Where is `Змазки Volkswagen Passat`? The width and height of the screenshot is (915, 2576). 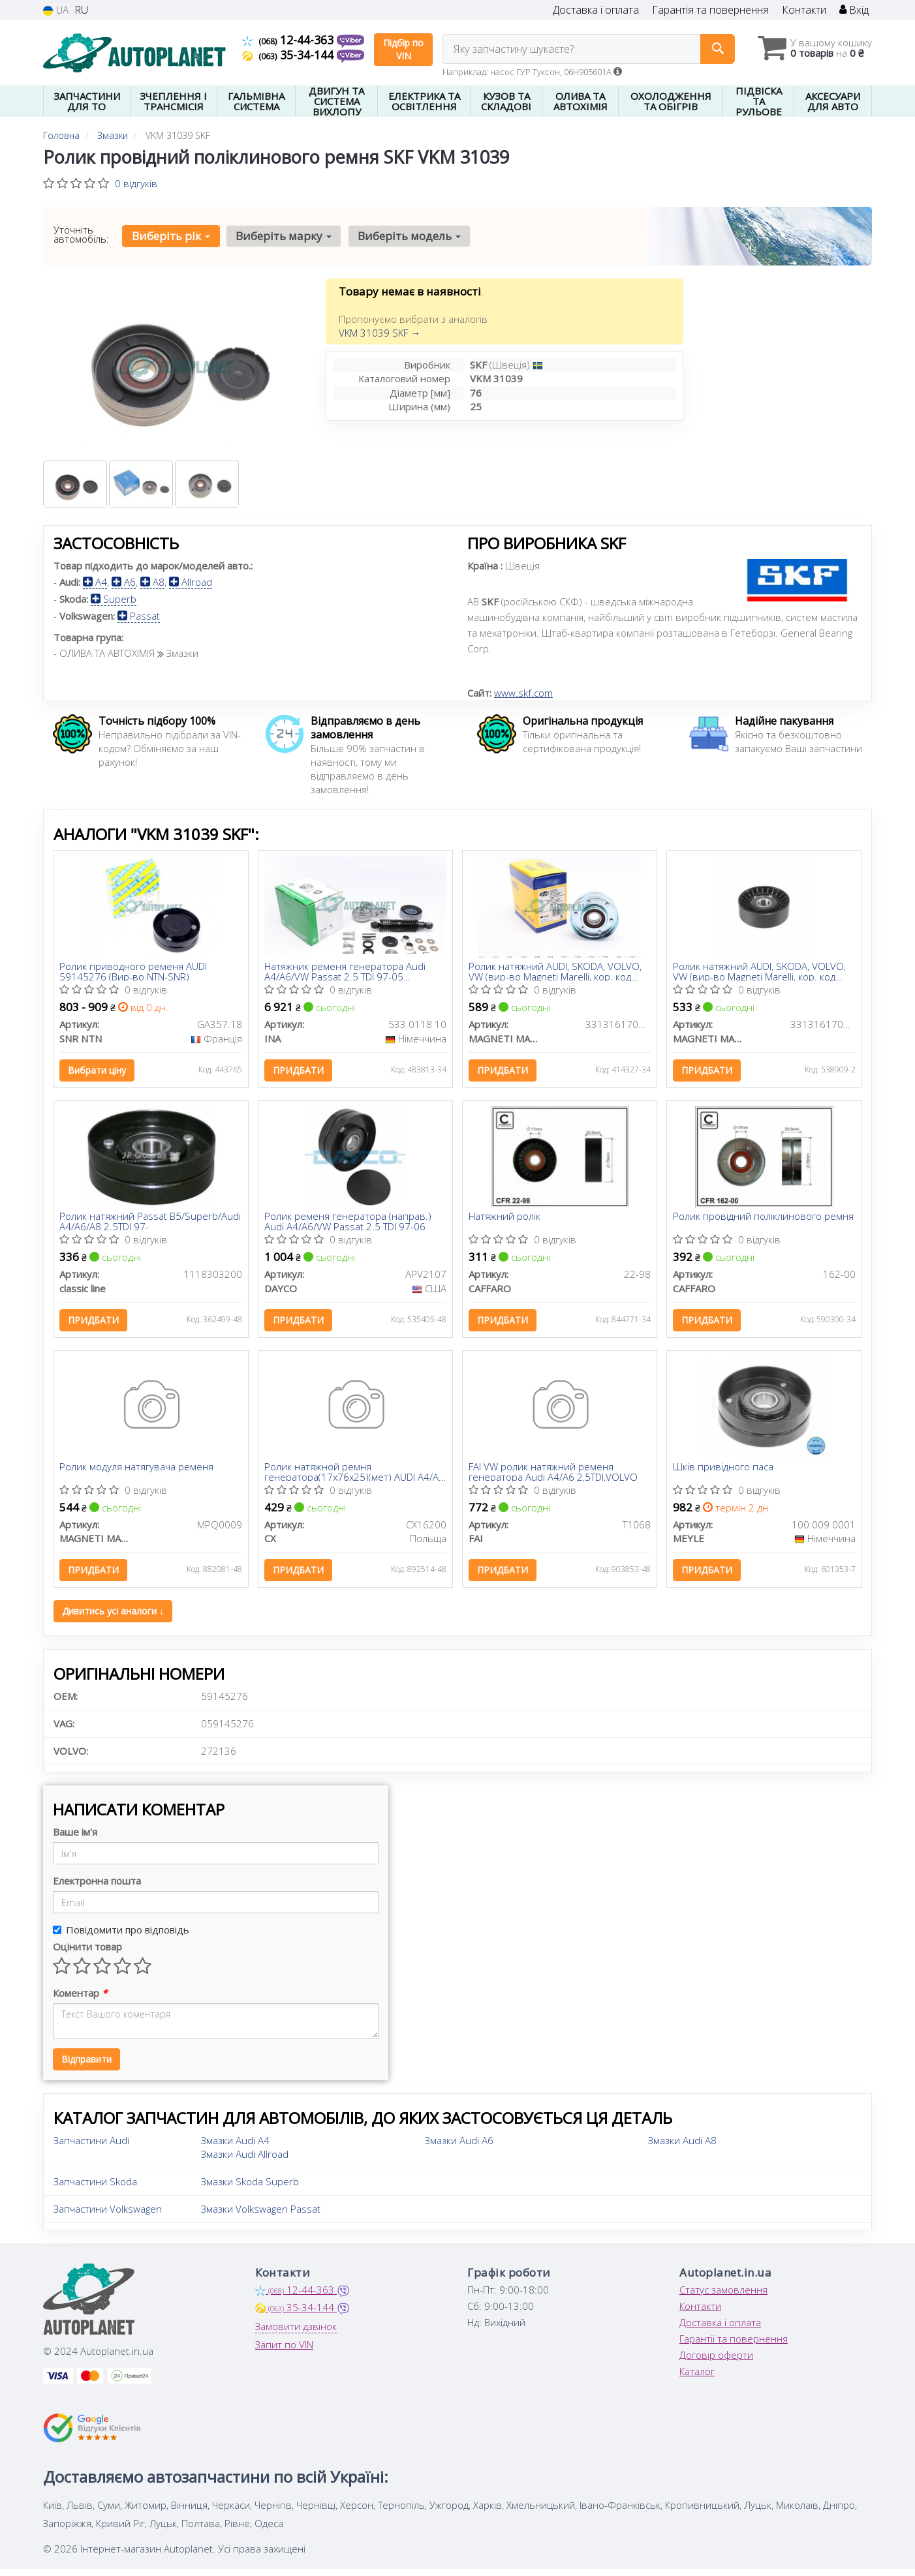
Змазки Volkswagen Passat is located at coordinates (260, 2215).